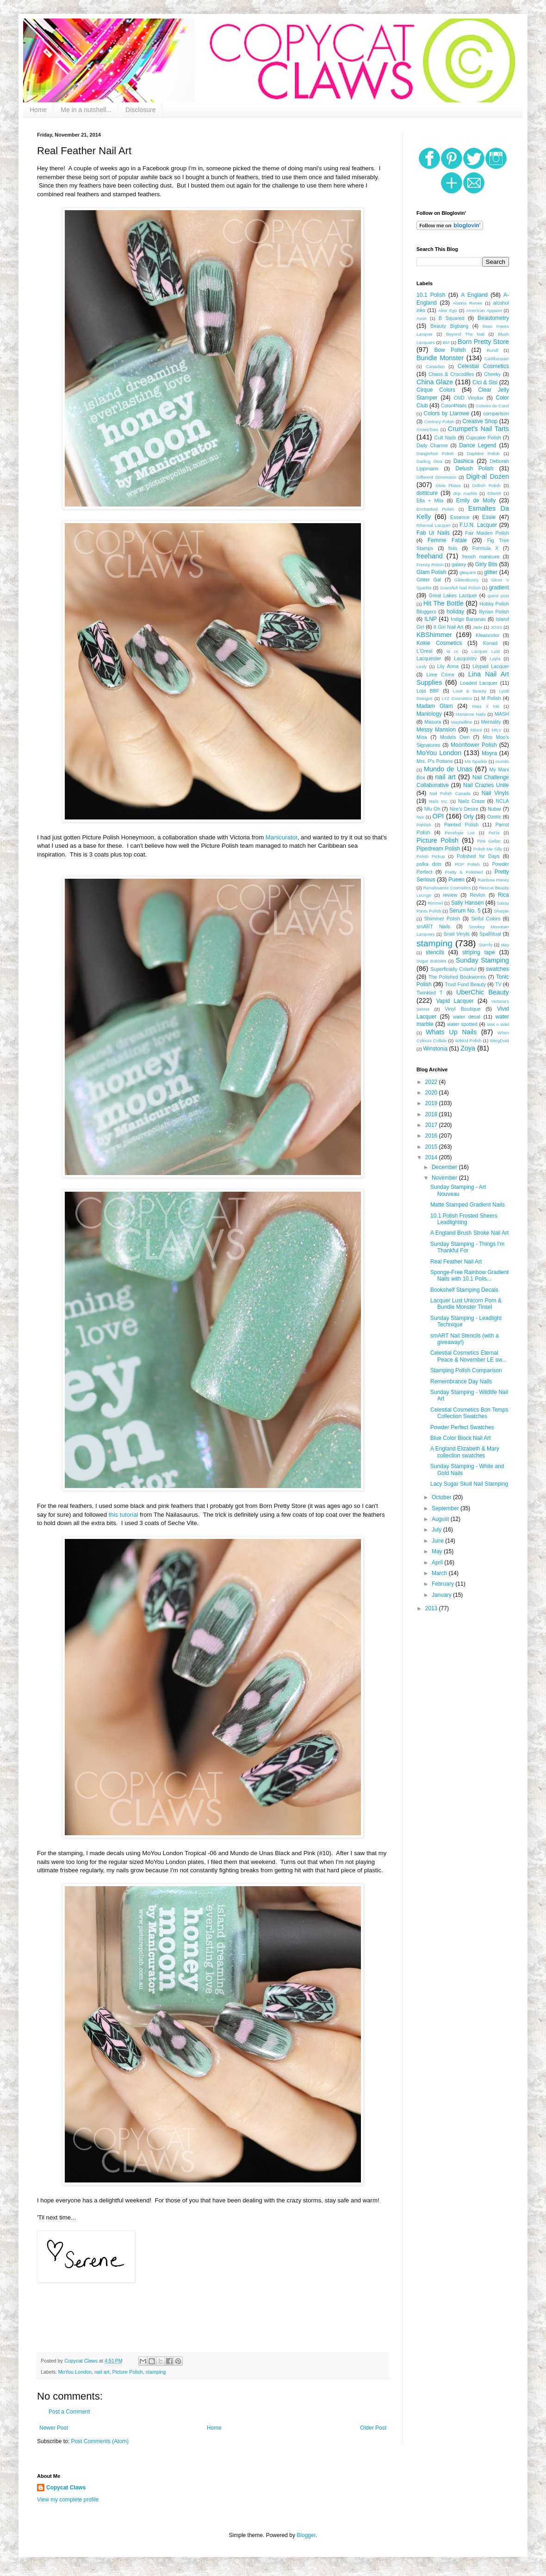  I want to click on Great Lakes Lacquer, so click(453, 595).